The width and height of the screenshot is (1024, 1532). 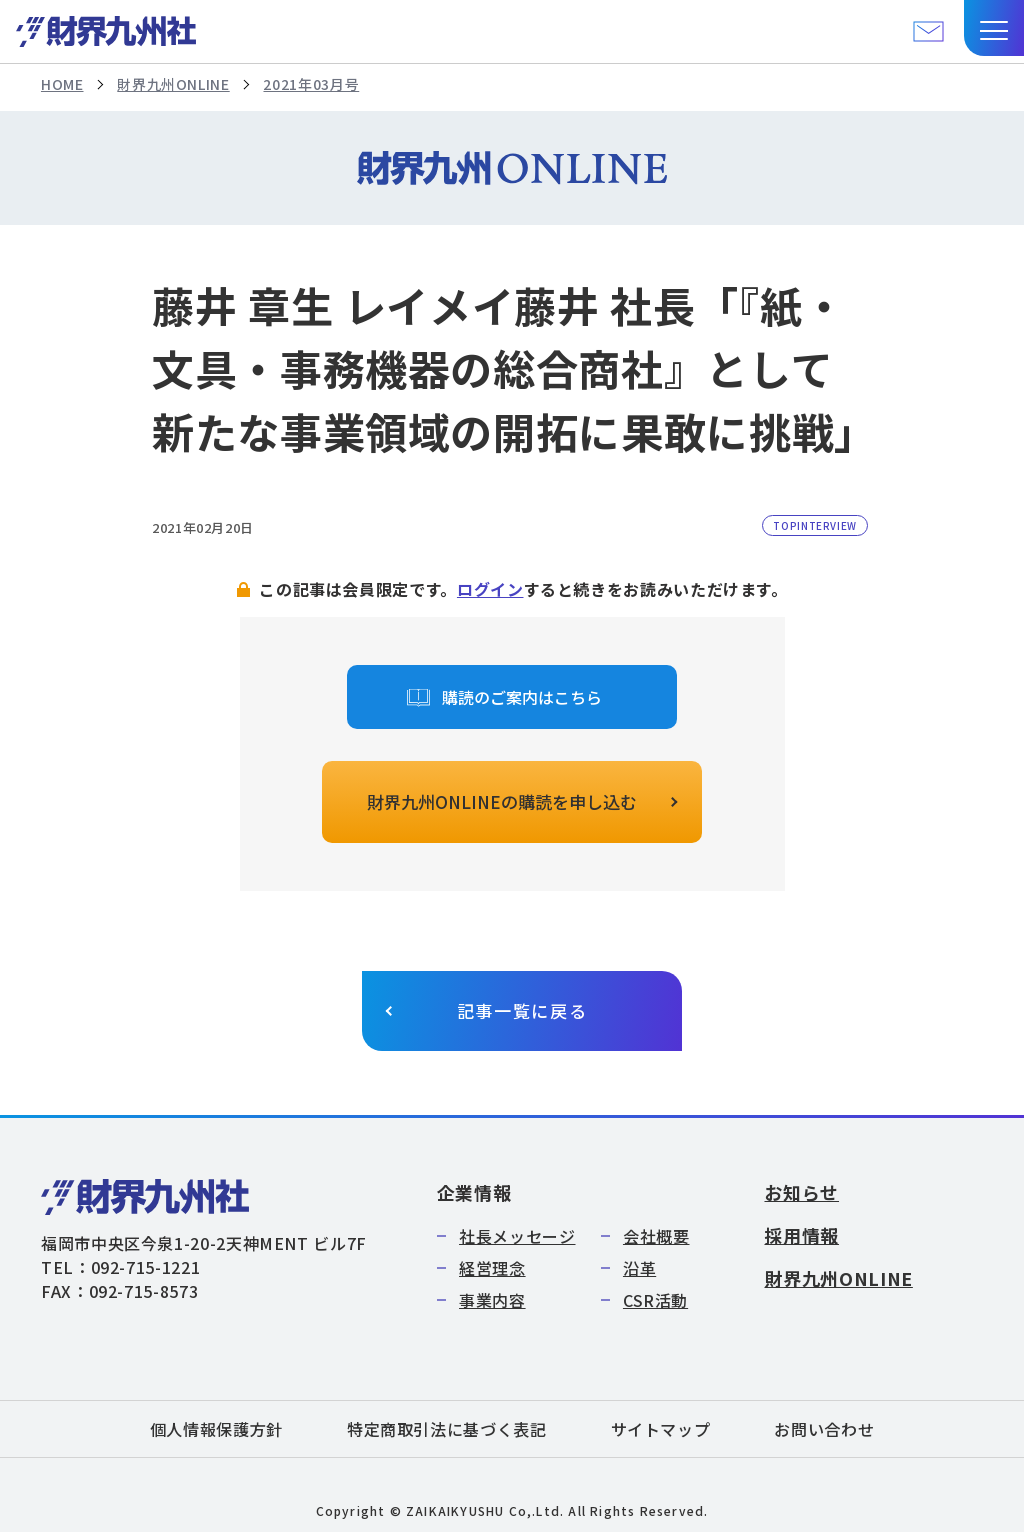 What do you see at coordinates (490, 589) in the screenshot?
I see `ログイン` at bounding box center [490, 589].